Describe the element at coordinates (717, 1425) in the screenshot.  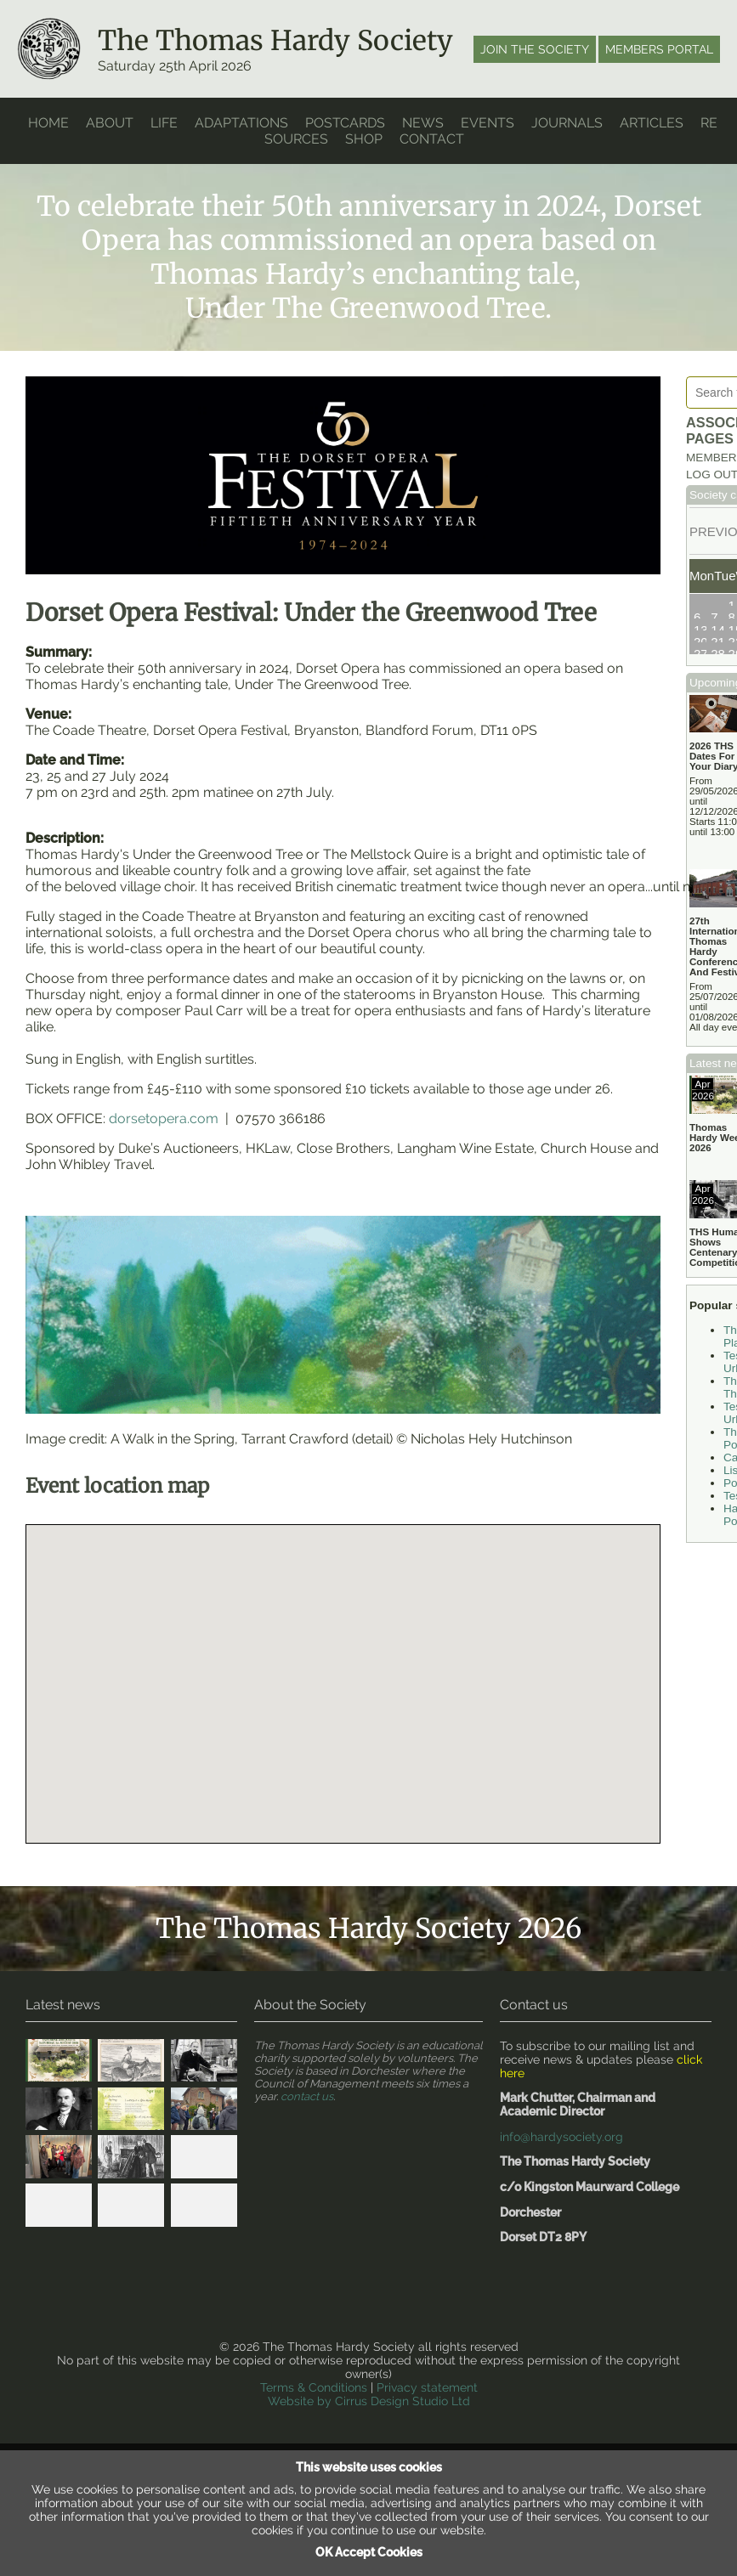
I see `List Of Poetry` at that location.